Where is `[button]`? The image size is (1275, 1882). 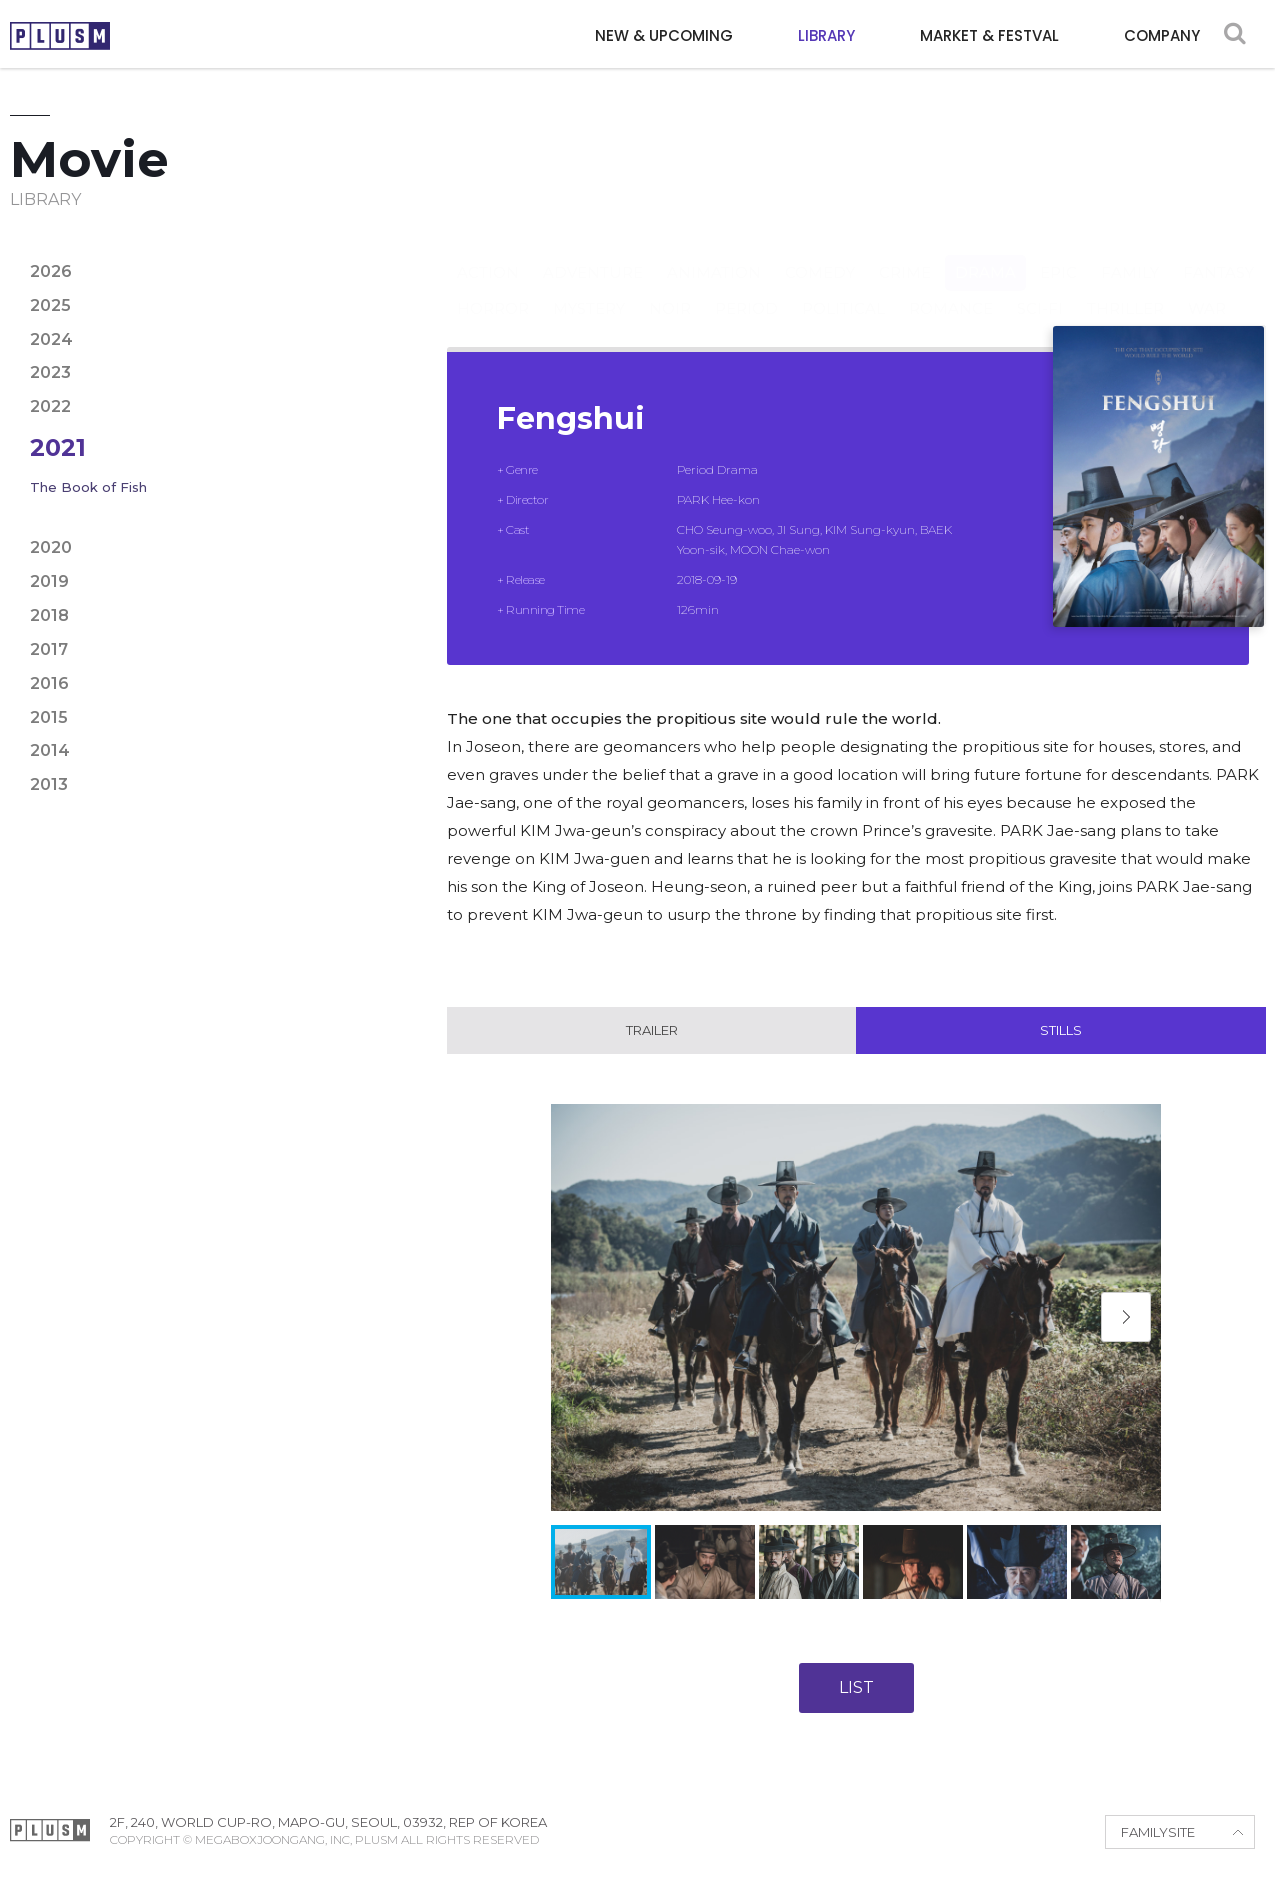 [button] is located at coordinates (1126, 1318).